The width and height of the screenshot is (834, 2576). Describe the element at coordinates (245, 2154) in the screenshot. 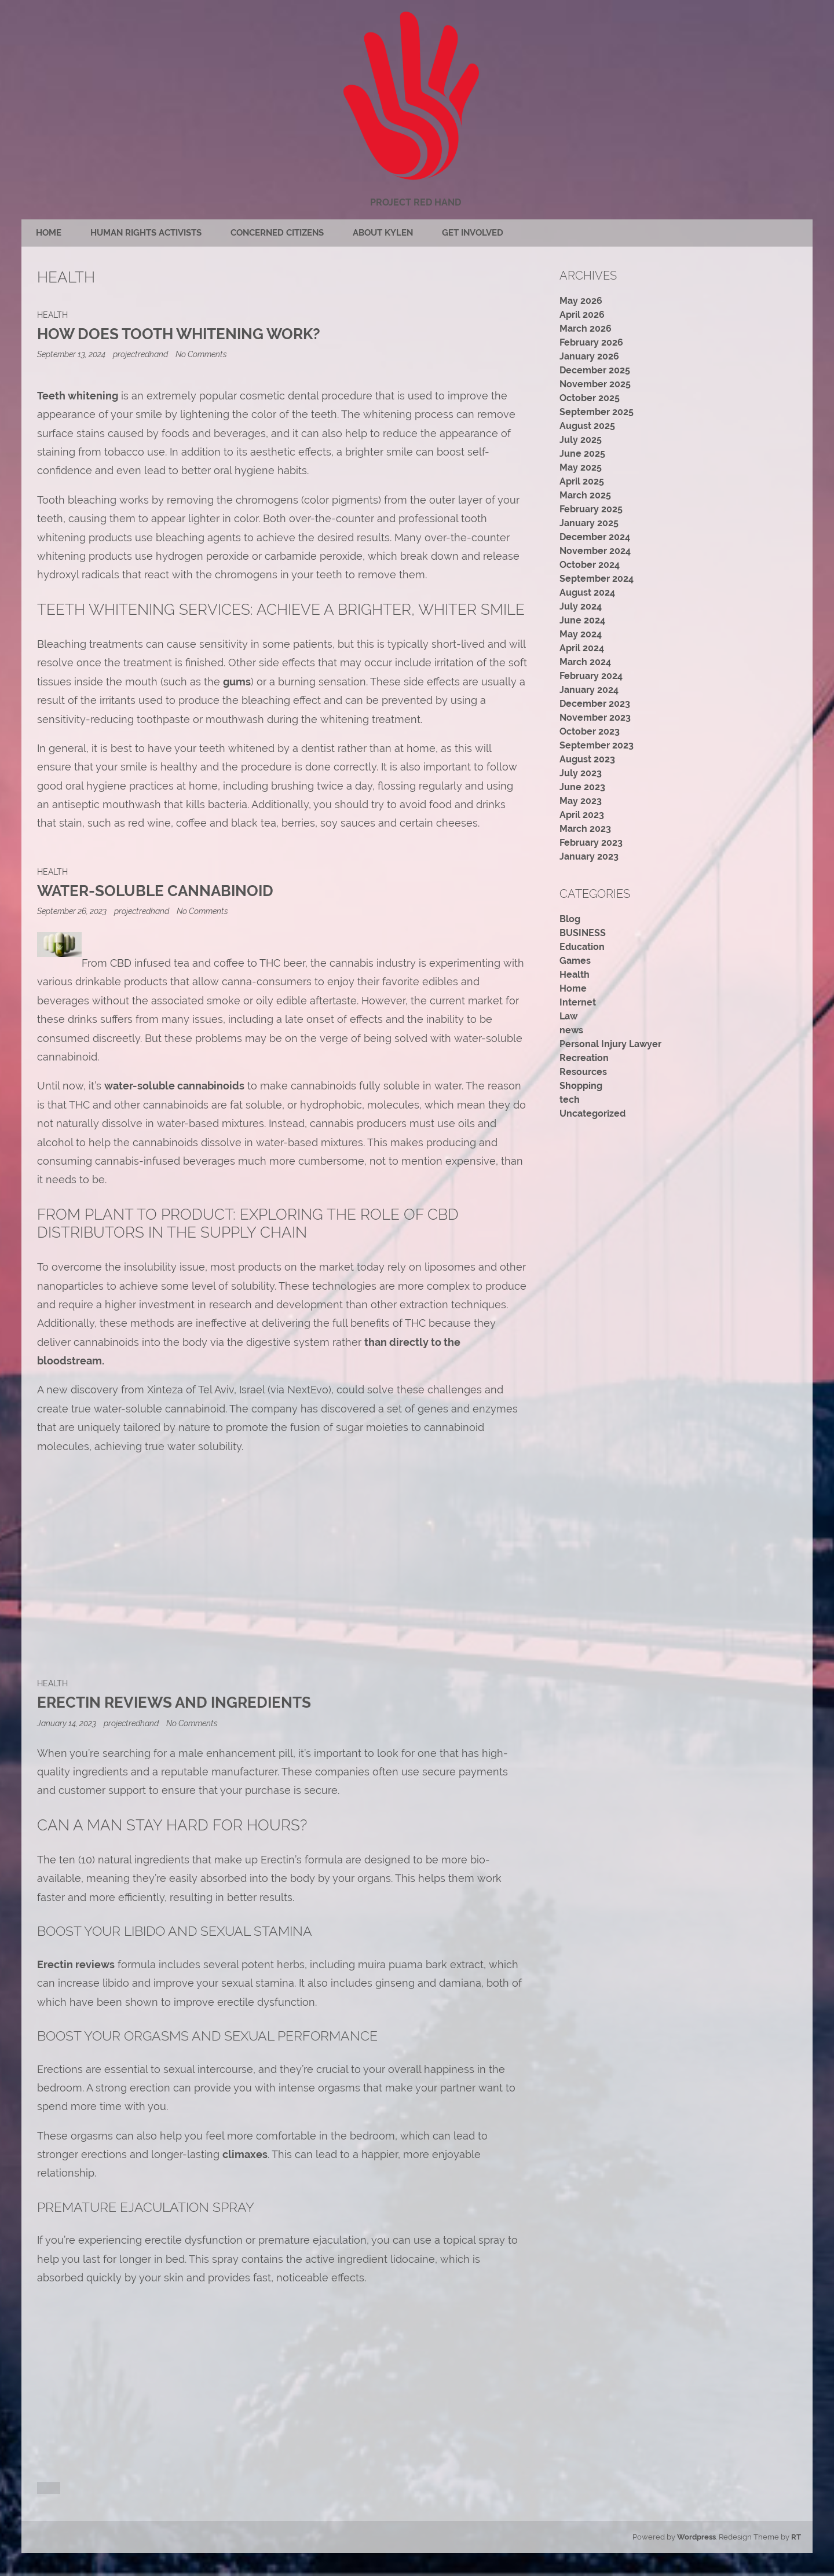

I see `climaxes` at that location.